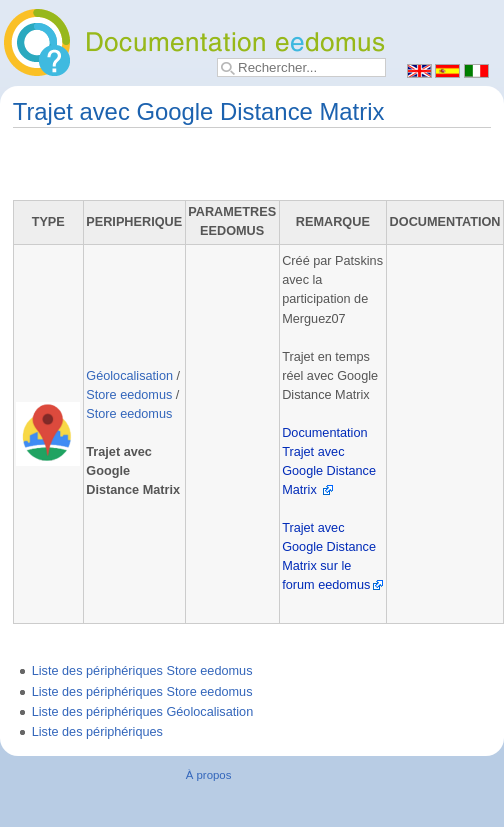  I want to click on Store eedomus, so click(129, 395).